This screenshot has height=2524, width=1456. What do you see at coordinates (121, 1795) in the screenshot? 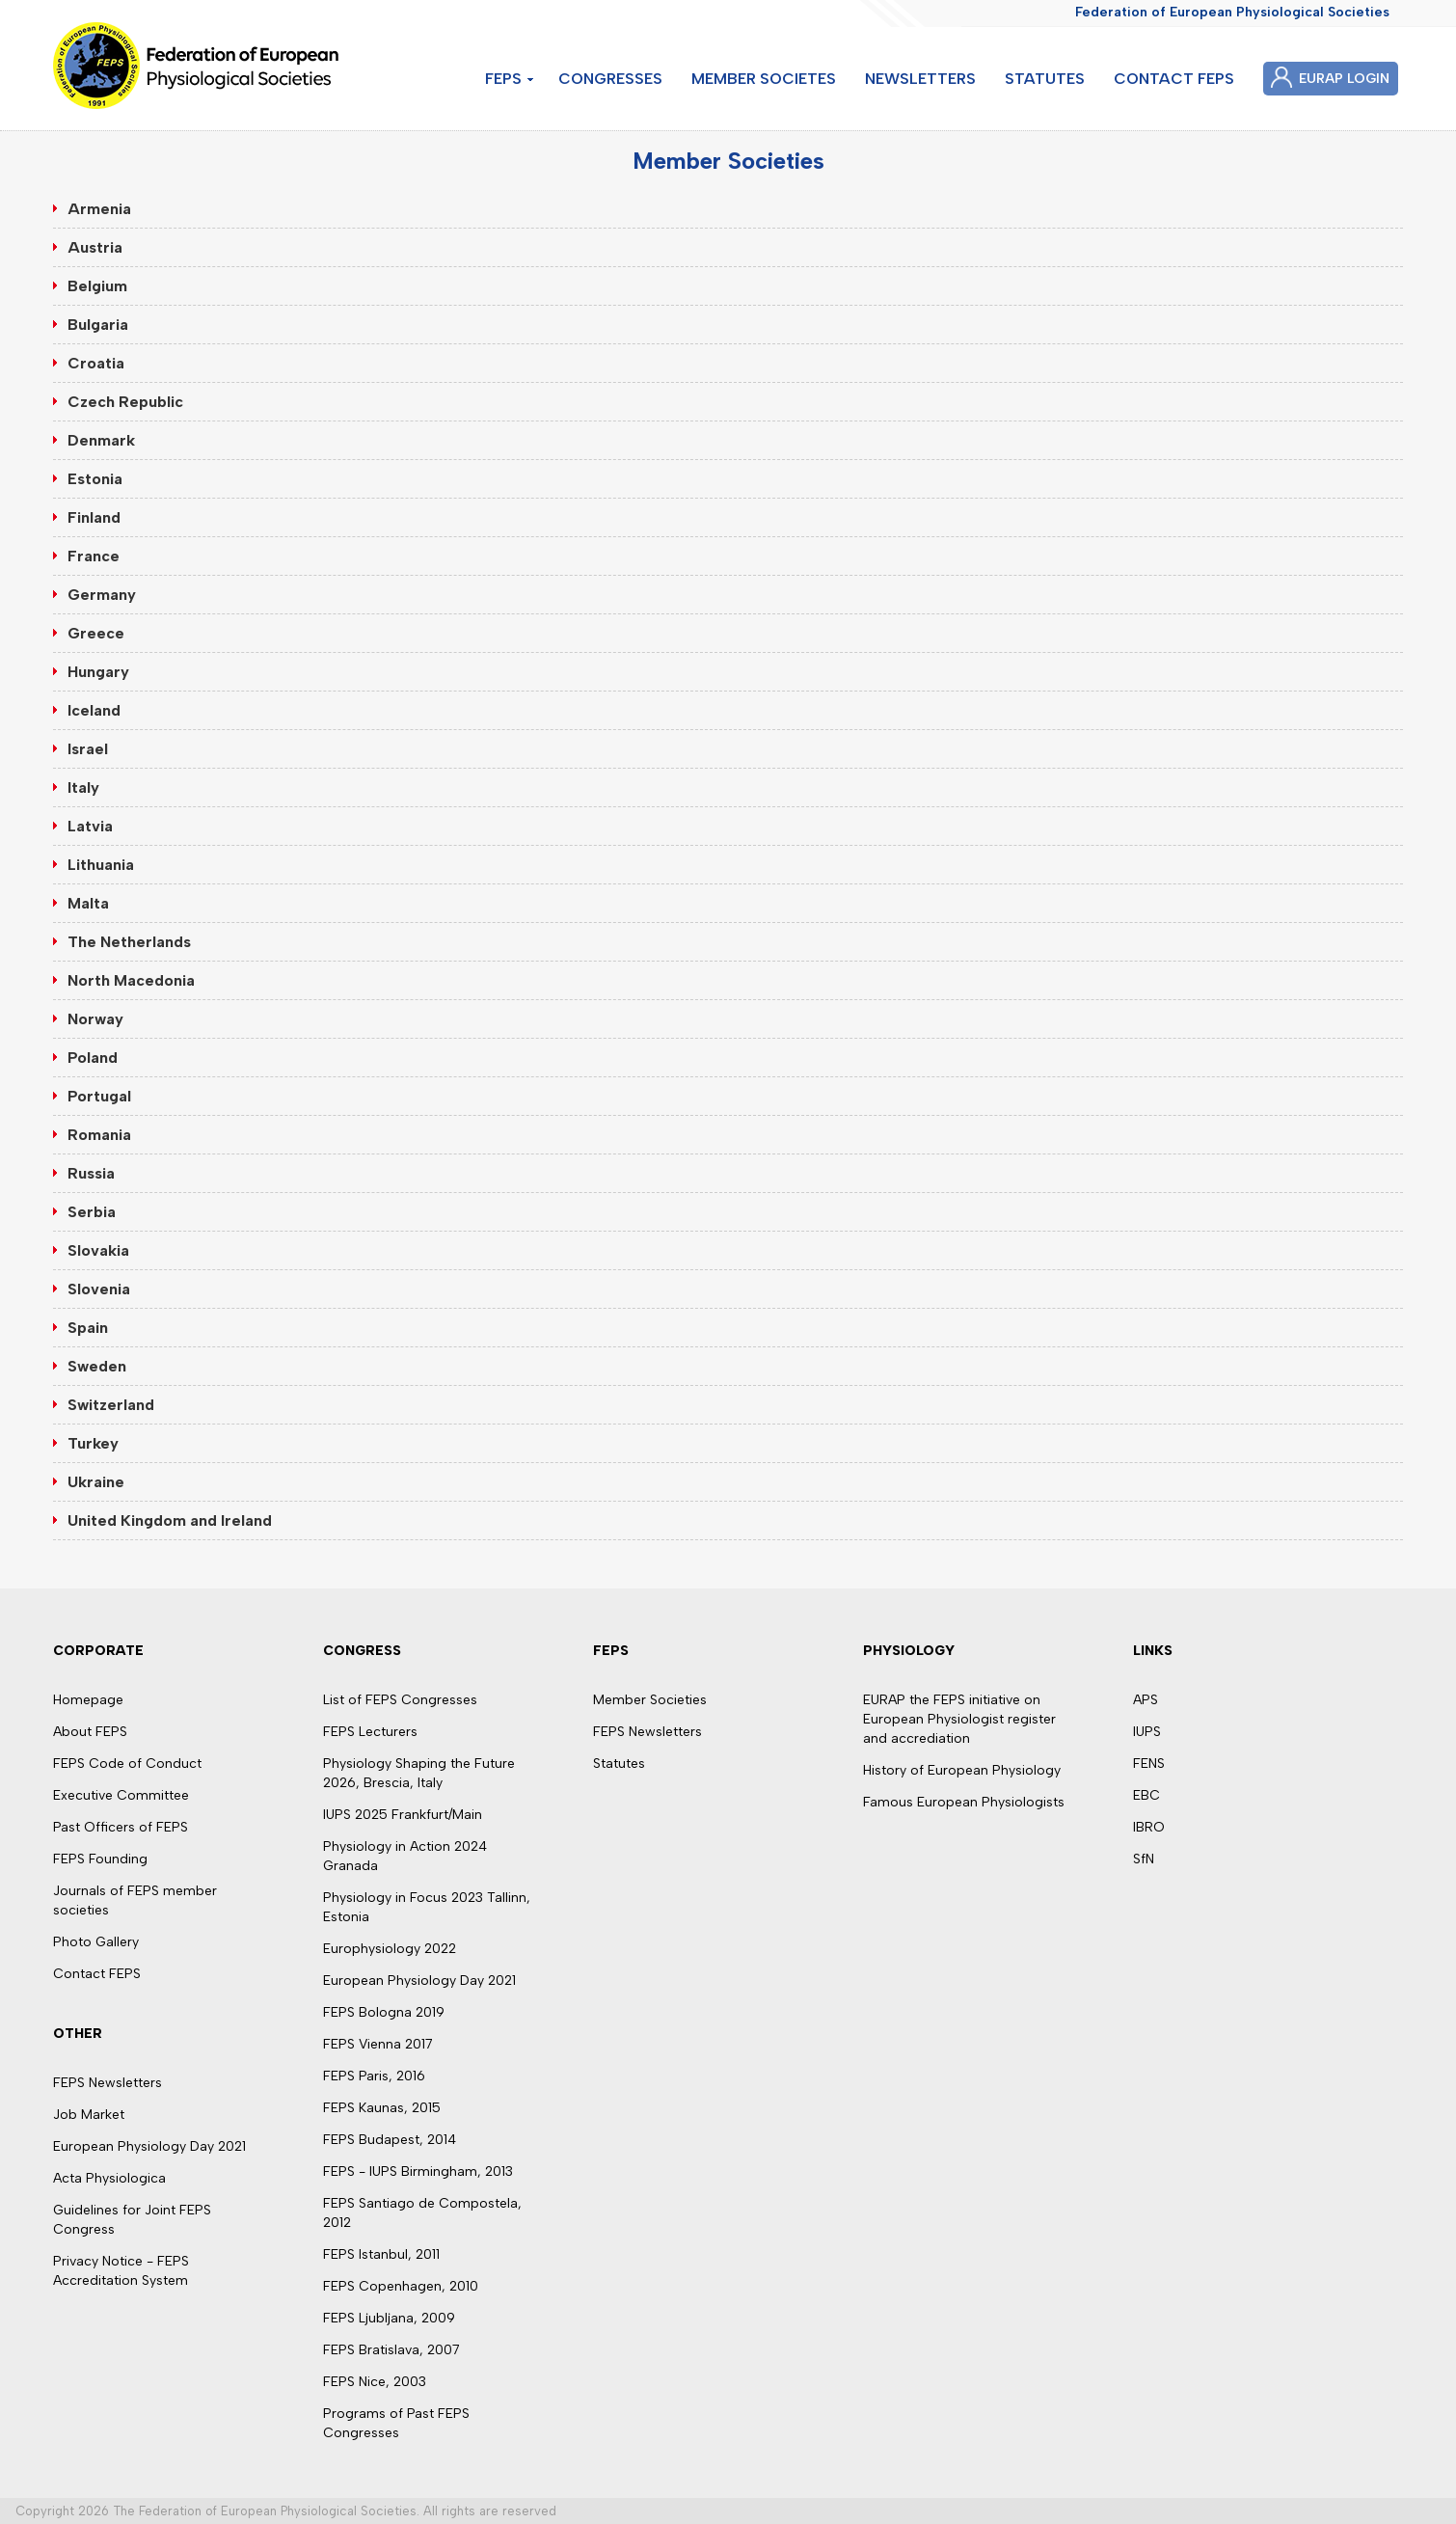
I see `Executive Committee` at bounding box center [121, 1795].